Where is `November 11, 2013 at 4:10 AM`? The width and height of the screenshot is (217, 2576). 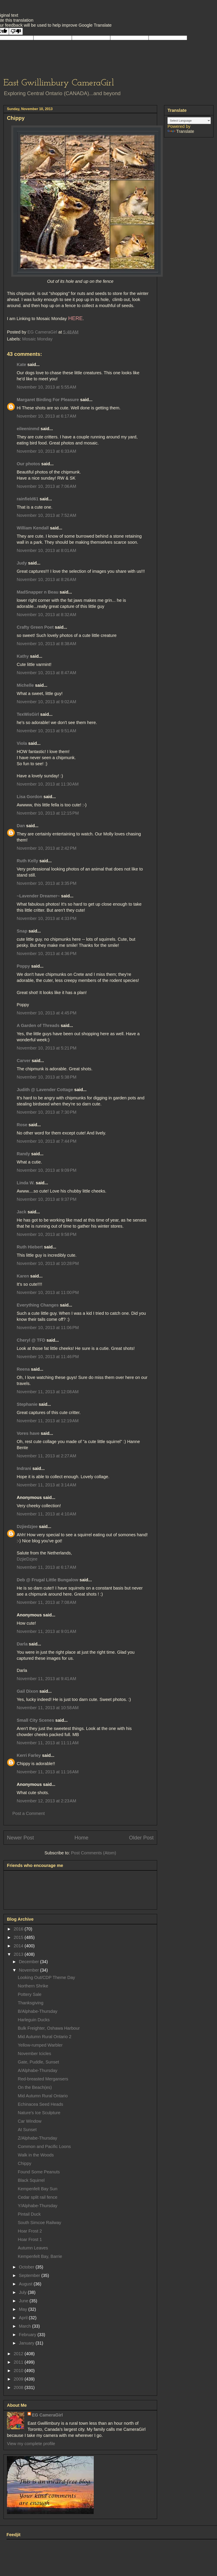 November 11, 2013 at 4:10 AM is located at coordinates (46, 1514).